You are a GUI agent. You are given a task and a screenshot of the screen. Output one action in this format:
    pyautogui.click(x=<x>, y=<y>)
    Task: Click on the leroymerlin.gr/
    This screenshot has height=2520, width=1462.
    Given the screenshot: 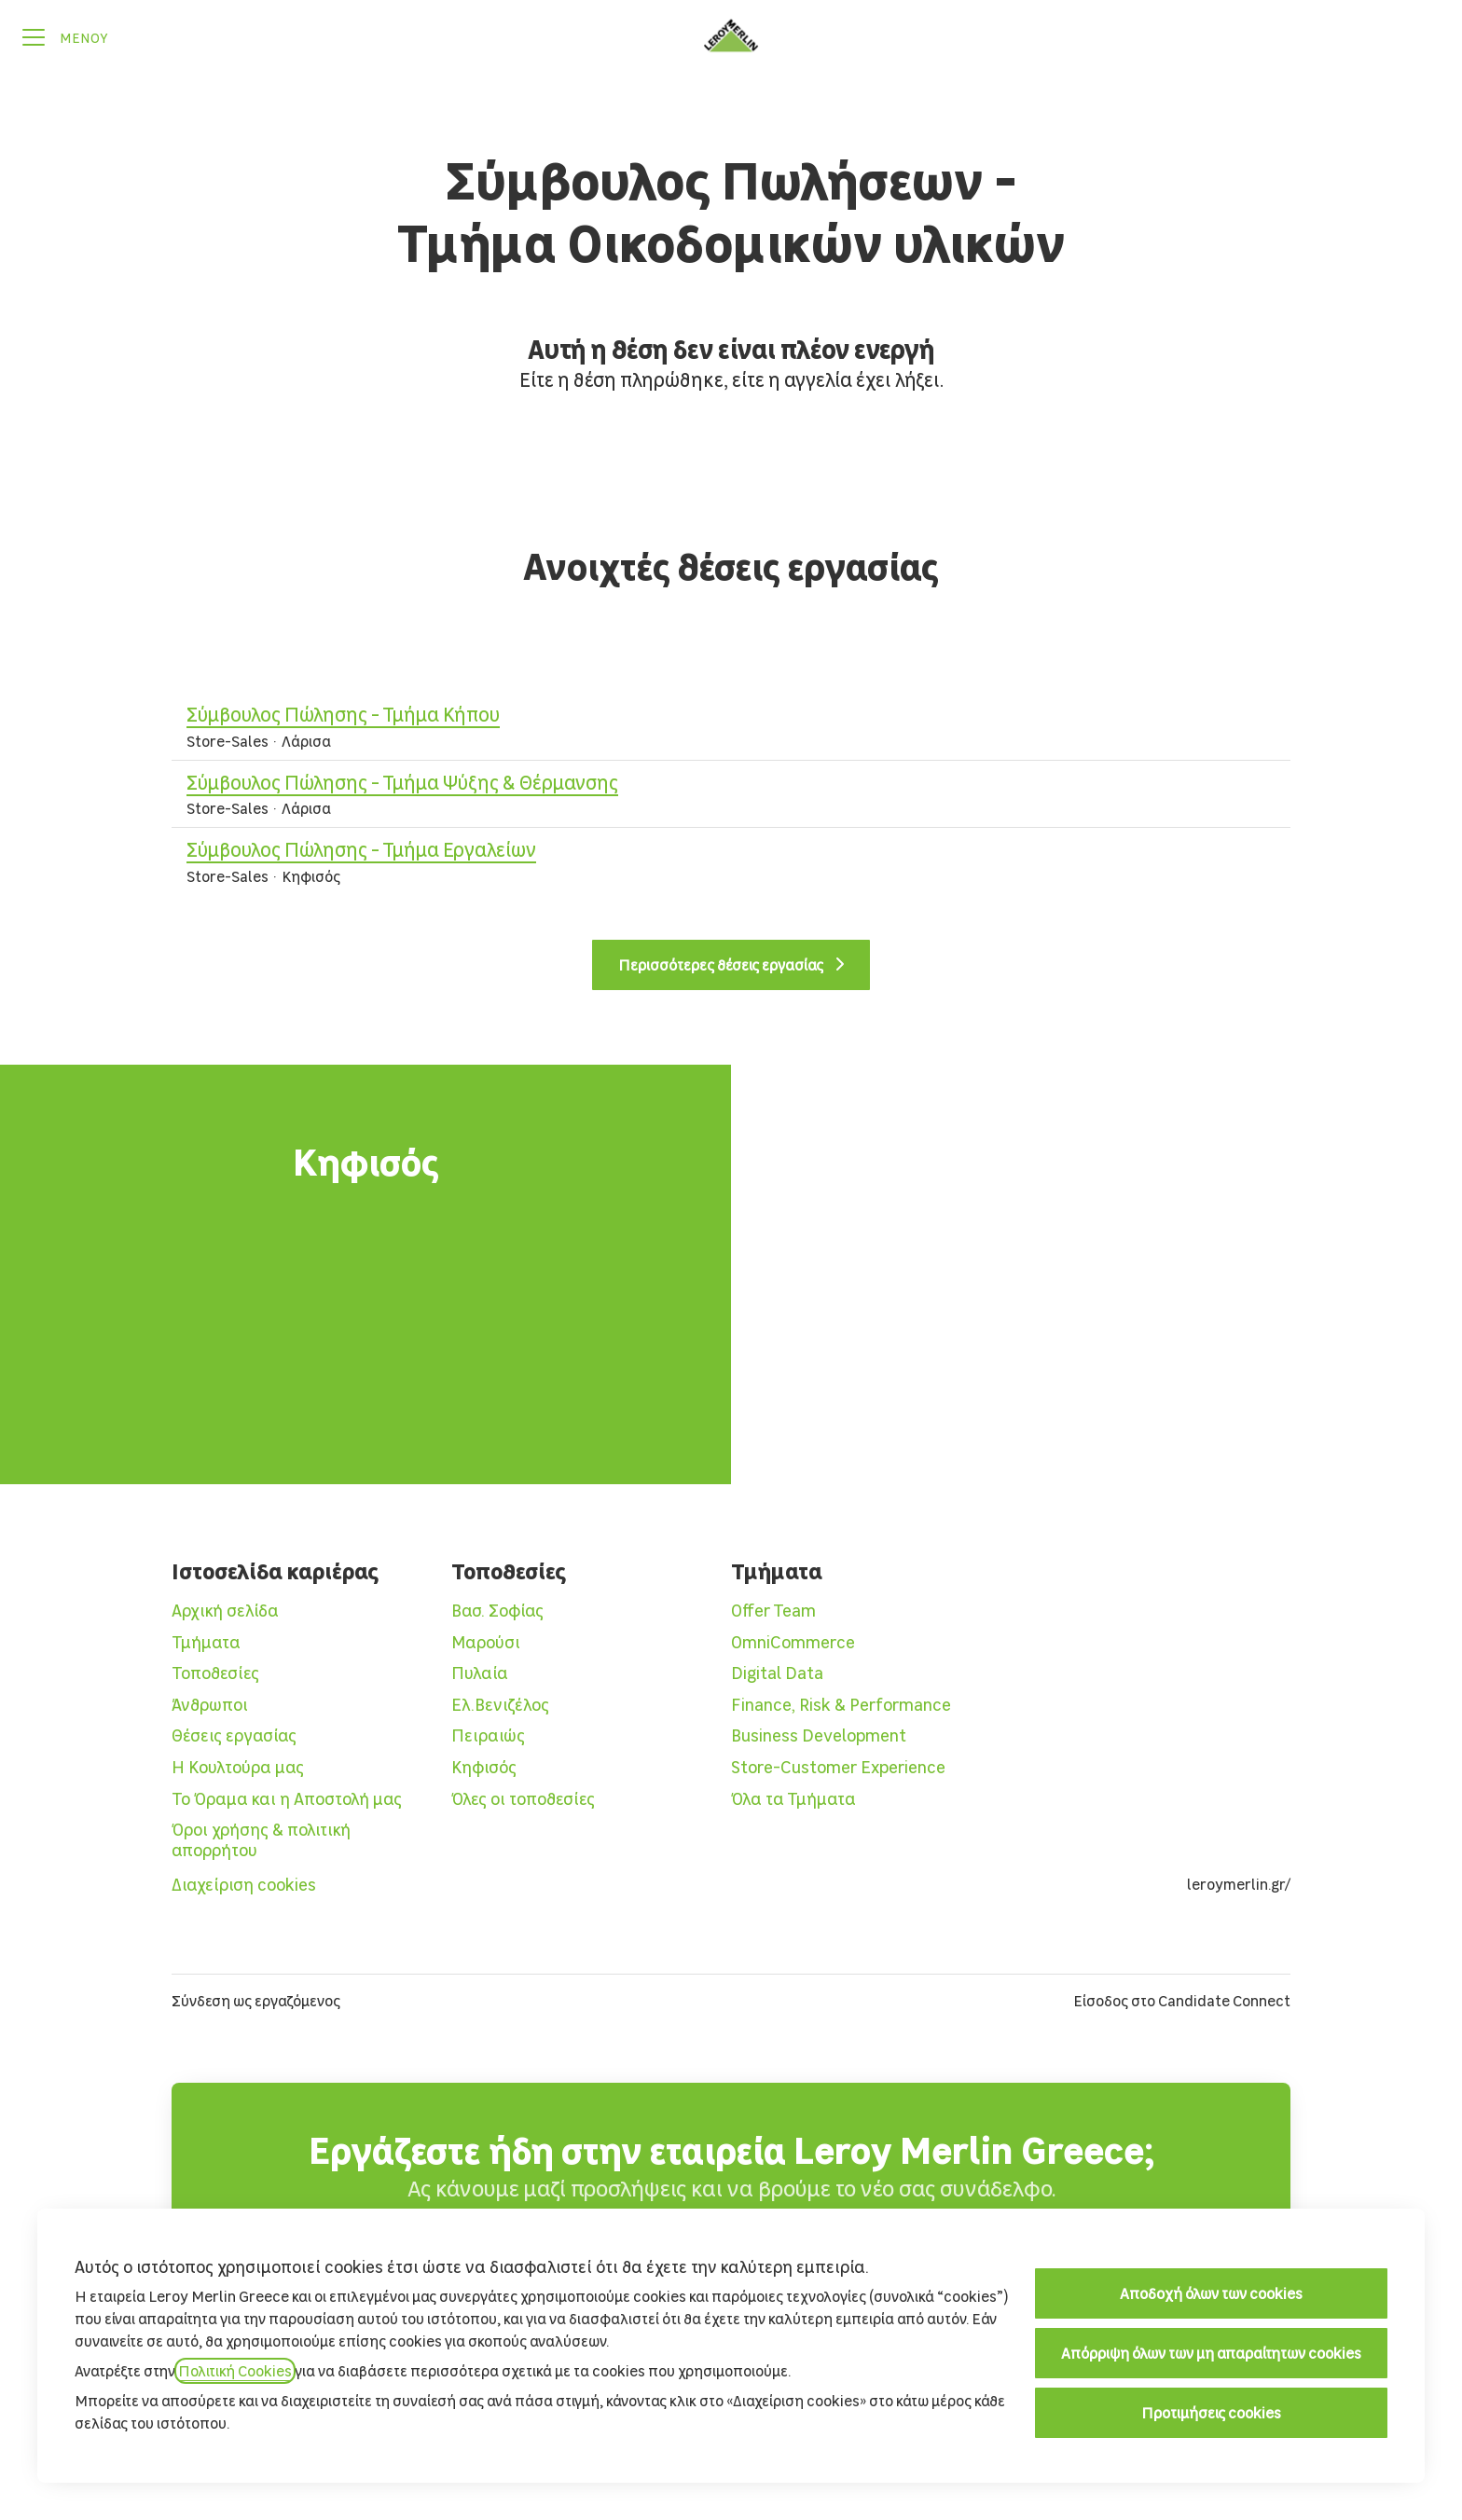 What is the action you would take?
    pyautogui.click(x=1238, y=1884)
    